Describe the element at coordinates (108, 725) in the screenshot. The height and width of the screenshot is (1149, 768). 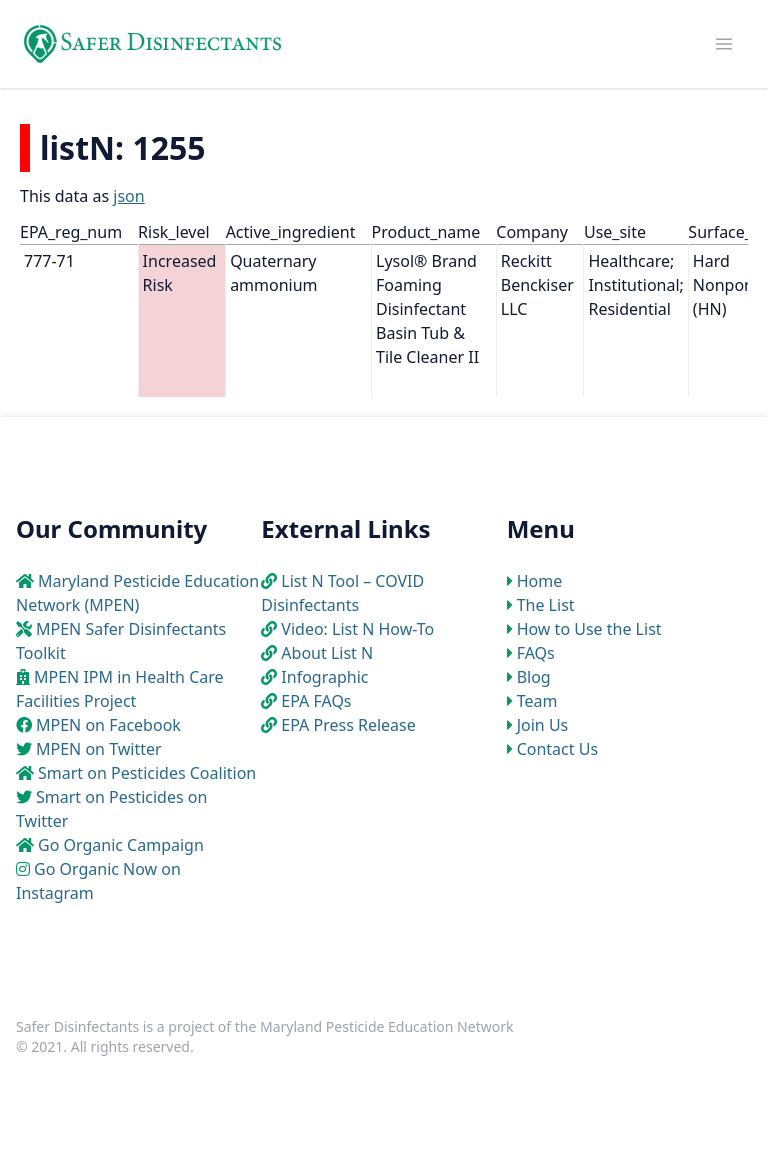
I see `MPEN on Facebook` at that location.